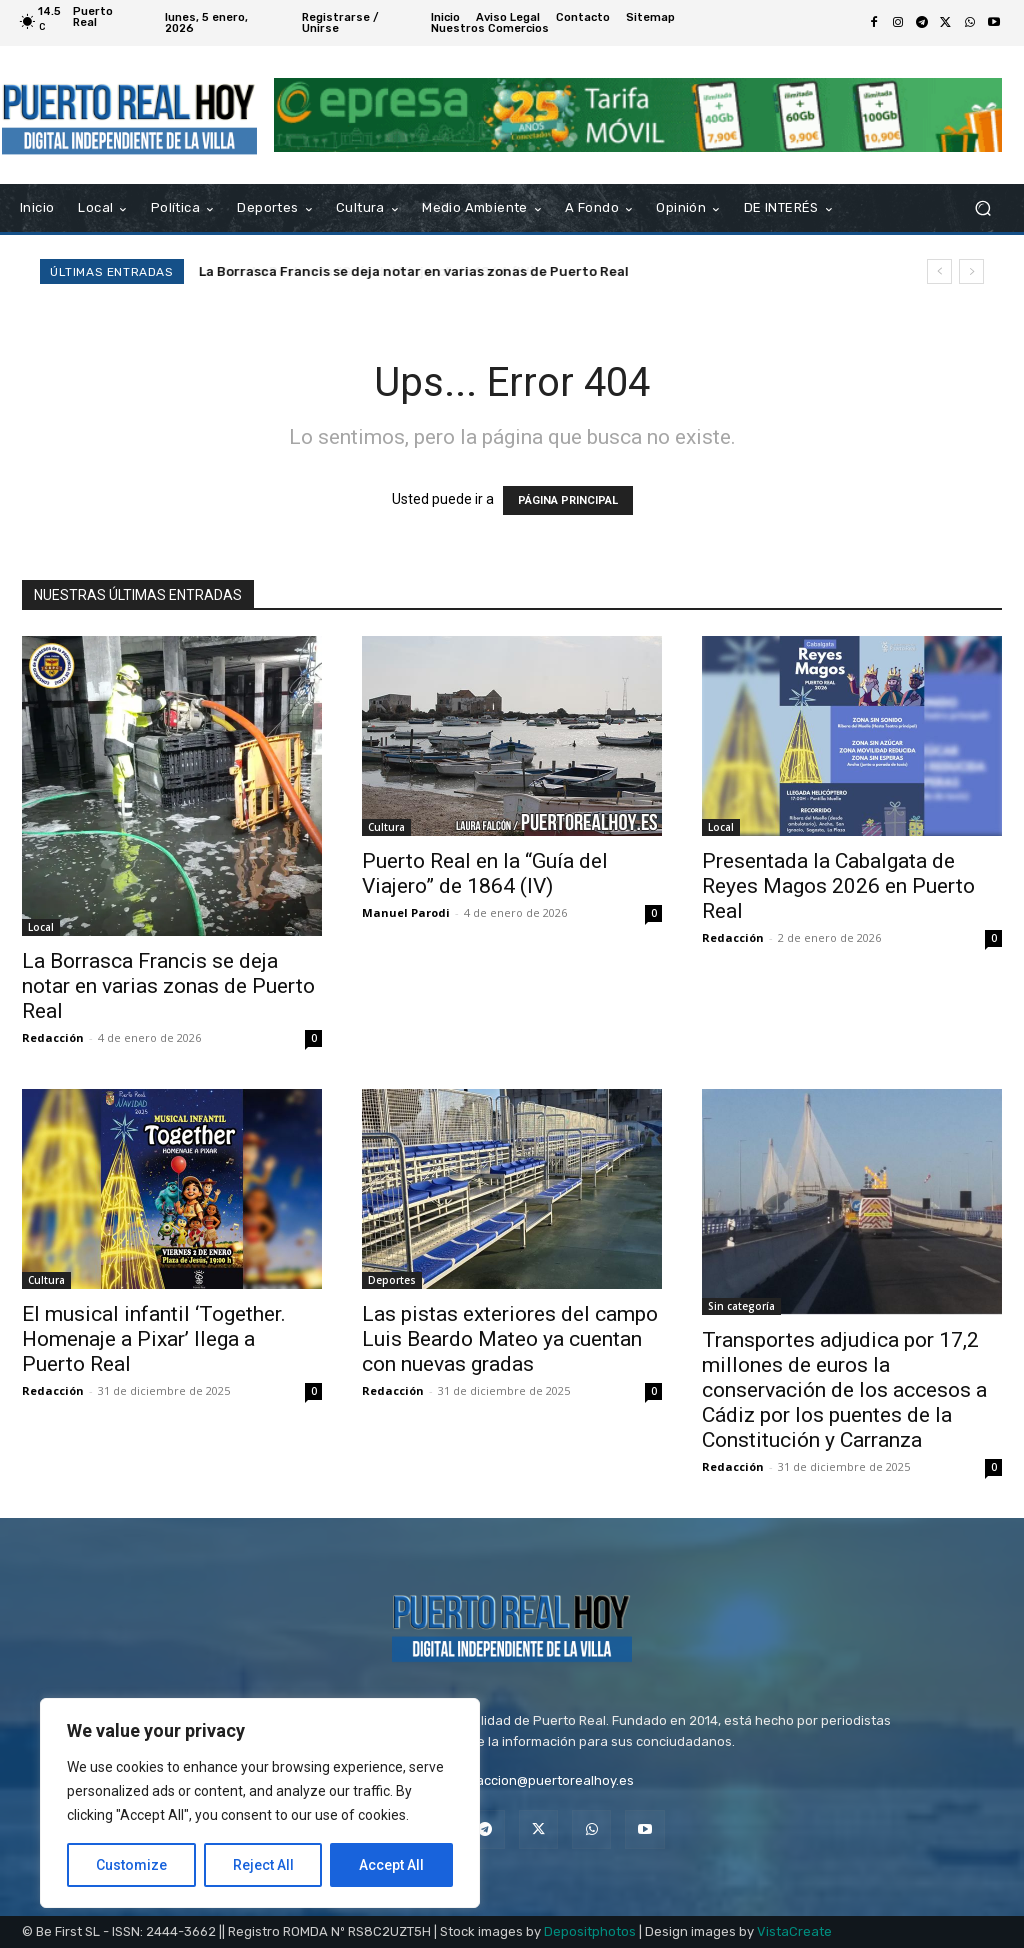  I want to click on VistaCreate, so click(794, 1931).